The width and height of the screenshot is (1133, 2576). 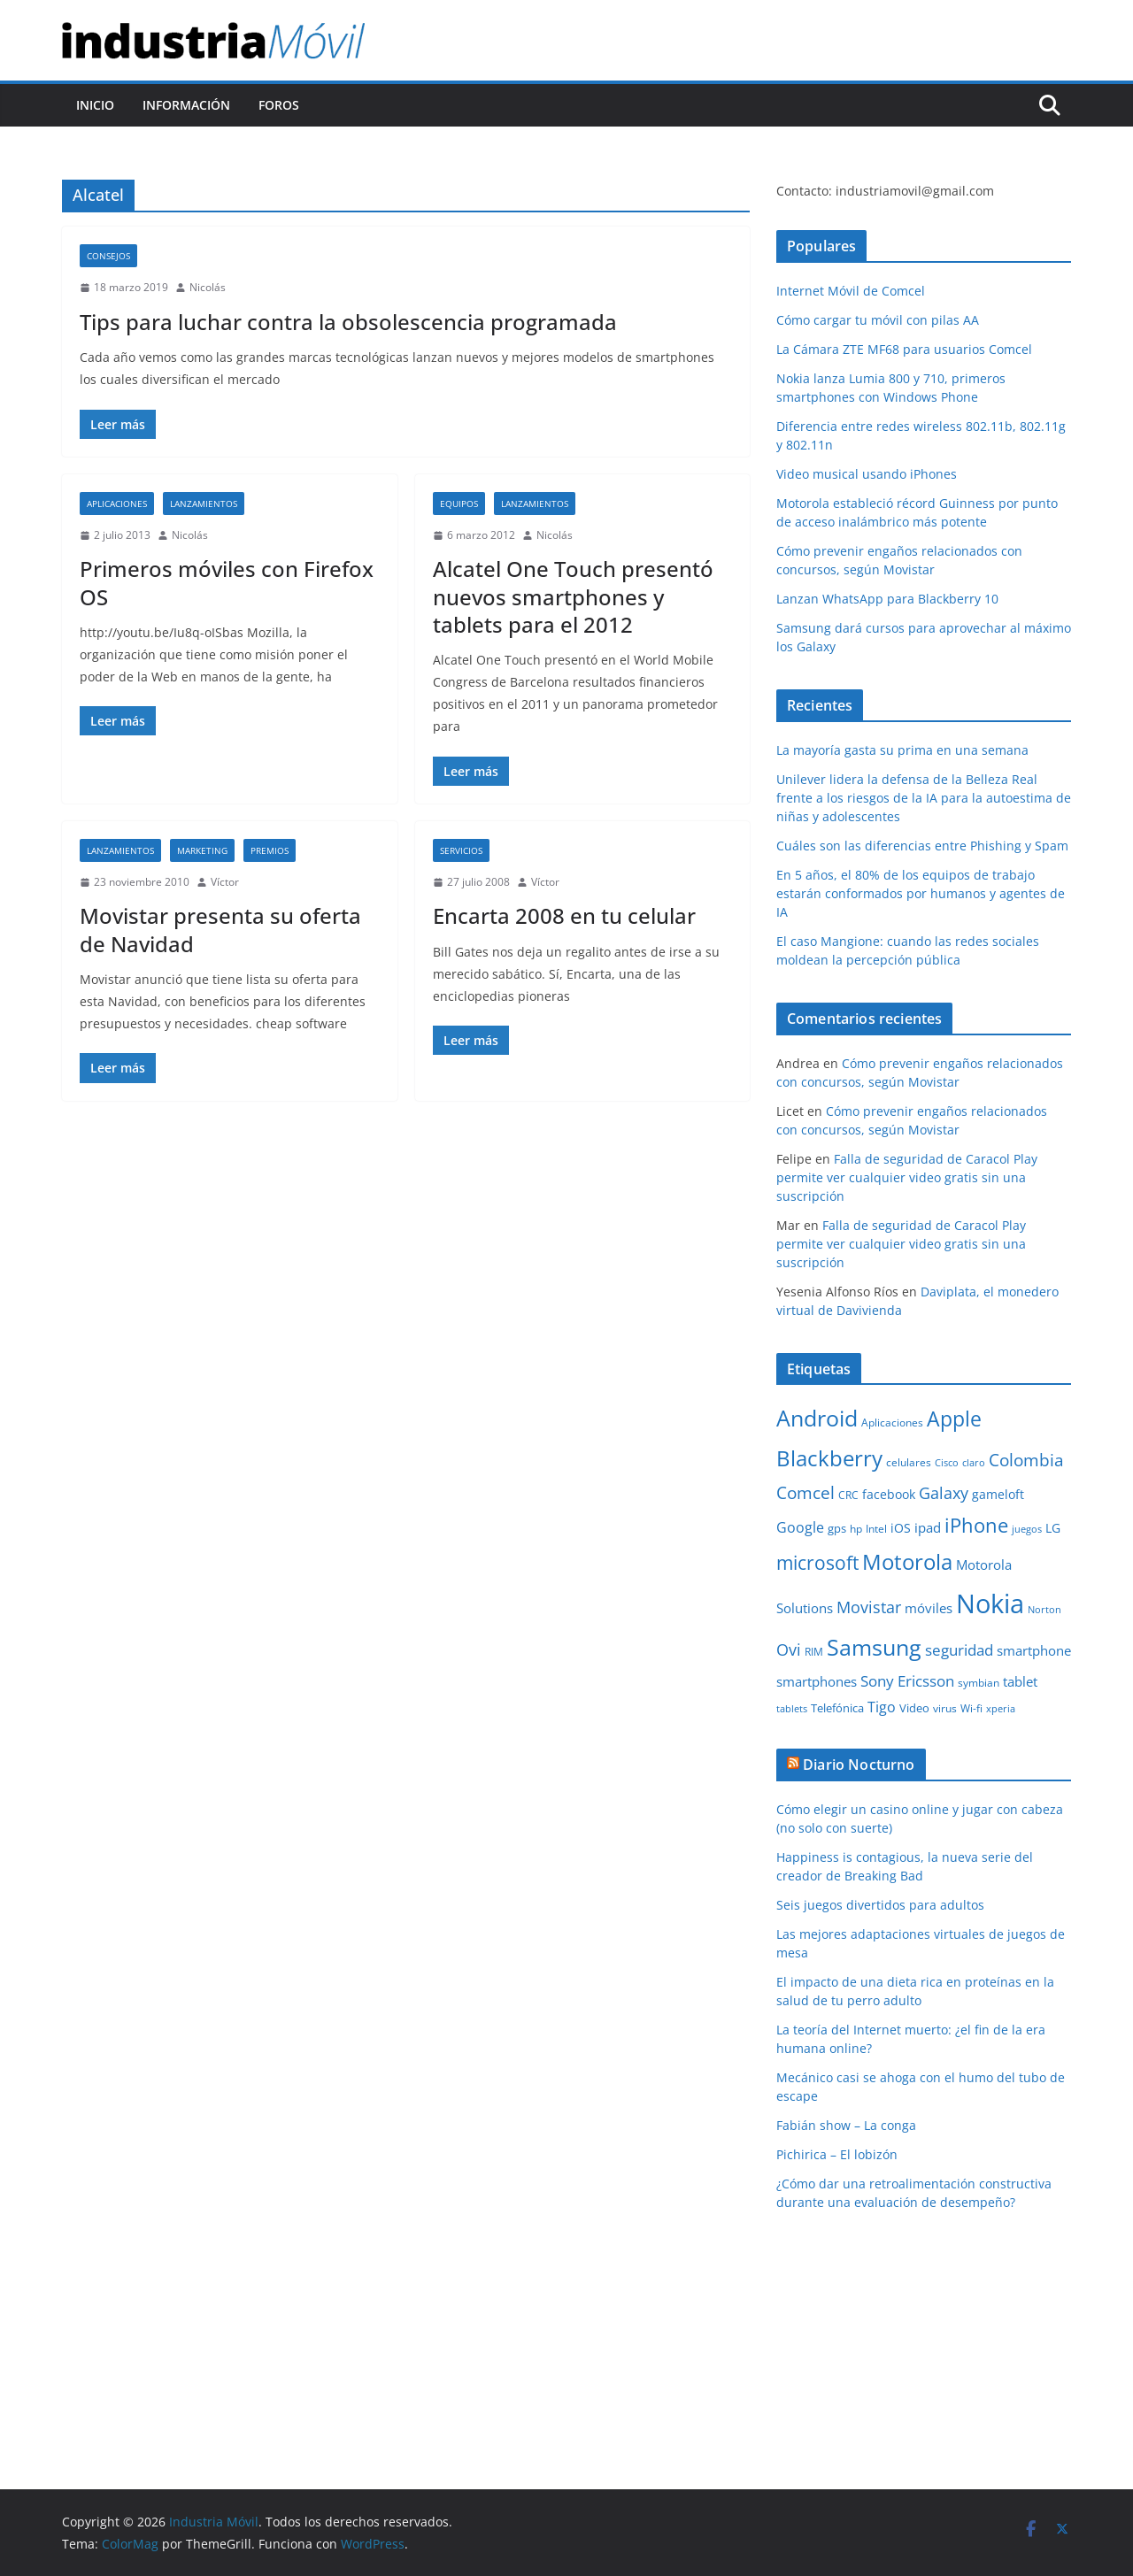 I want to click on Alcatel One Touch presentó nuevos smartphones y tablets para el 2012, so click(x=573, y=596).